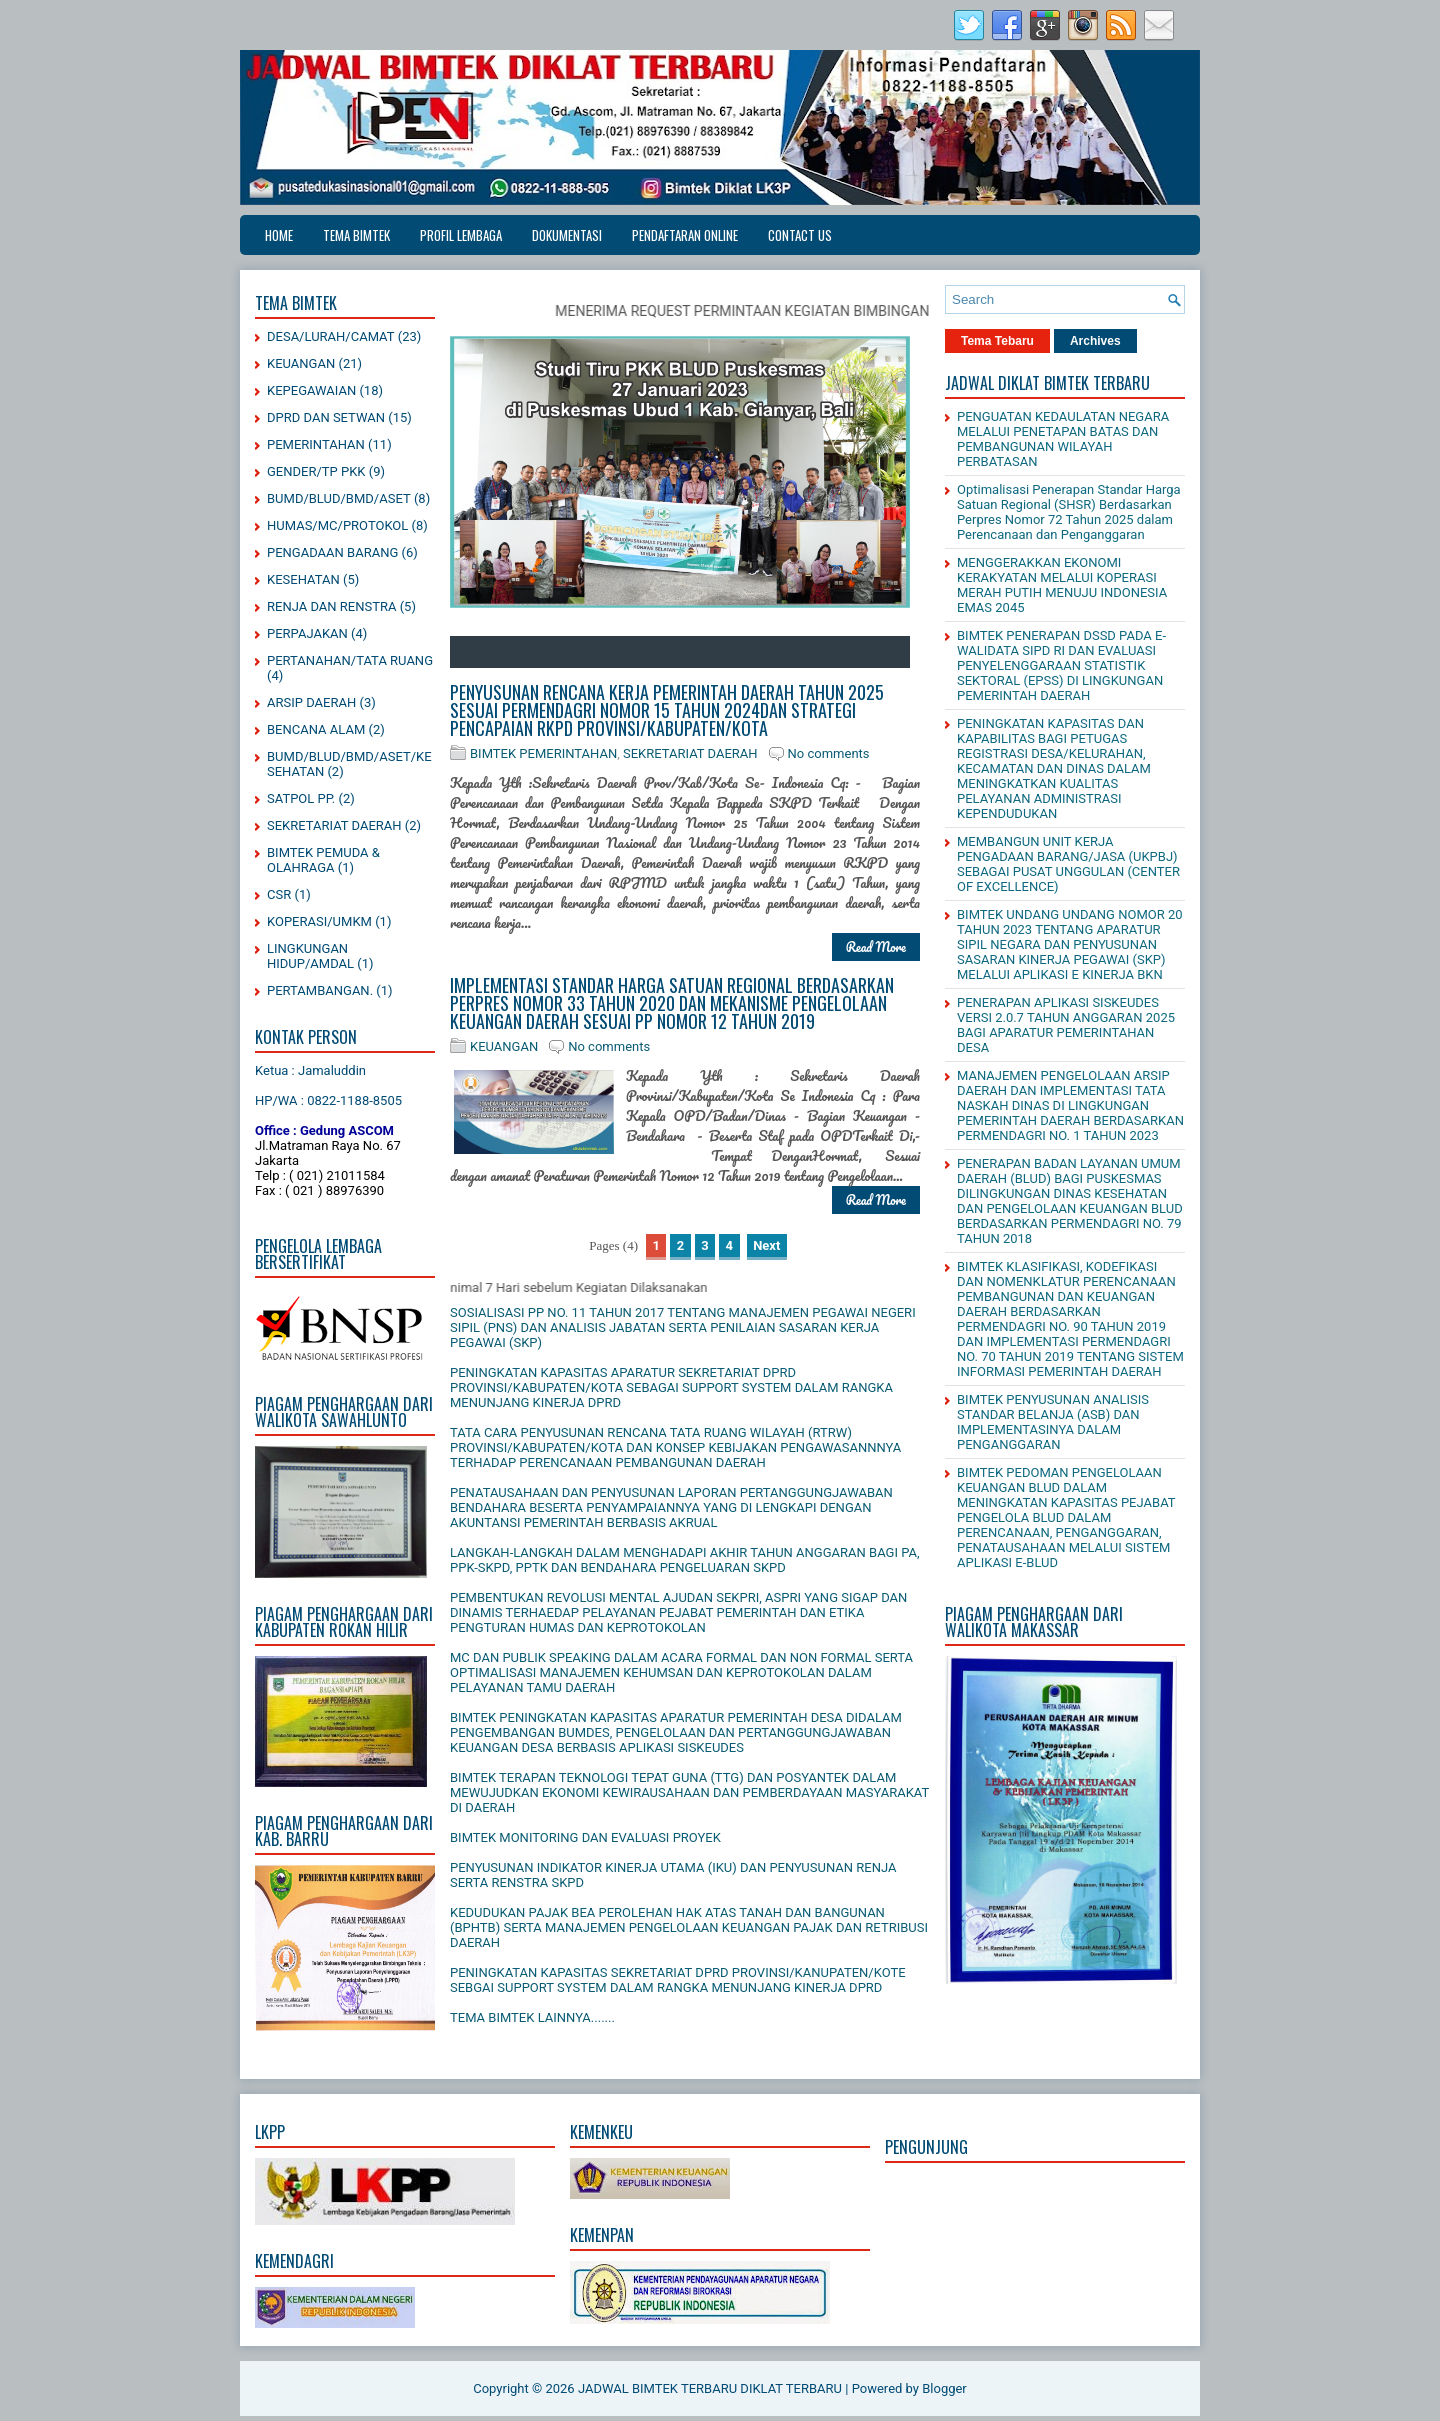 This screenshot has width=1440, height=2421. What do you see at coordinates (301, 798) in the screenshot?
I see `SATPOL PP.` at bounding box center [301, 798].